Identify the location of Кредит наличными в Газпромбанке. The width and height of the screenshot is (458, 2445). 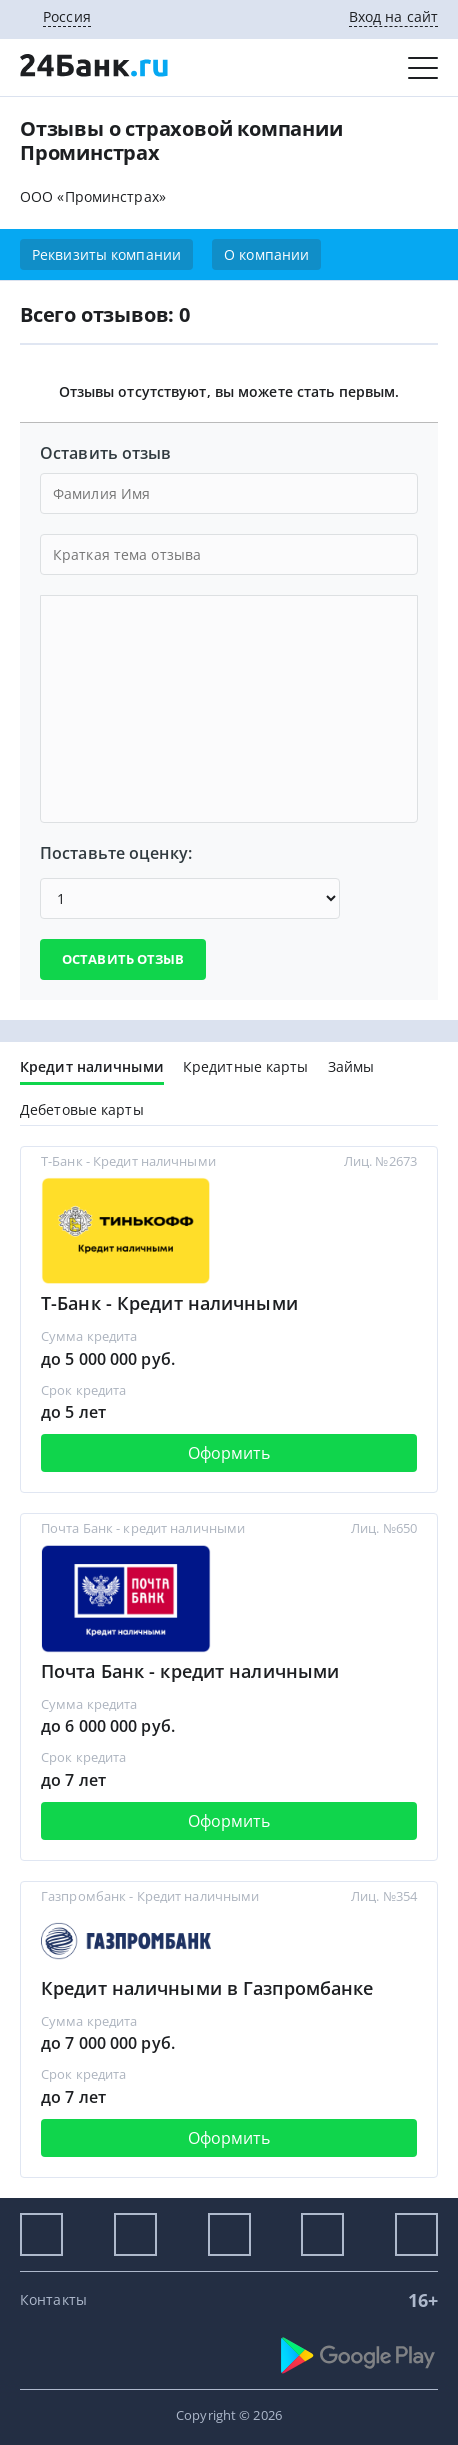
(207, 1988).